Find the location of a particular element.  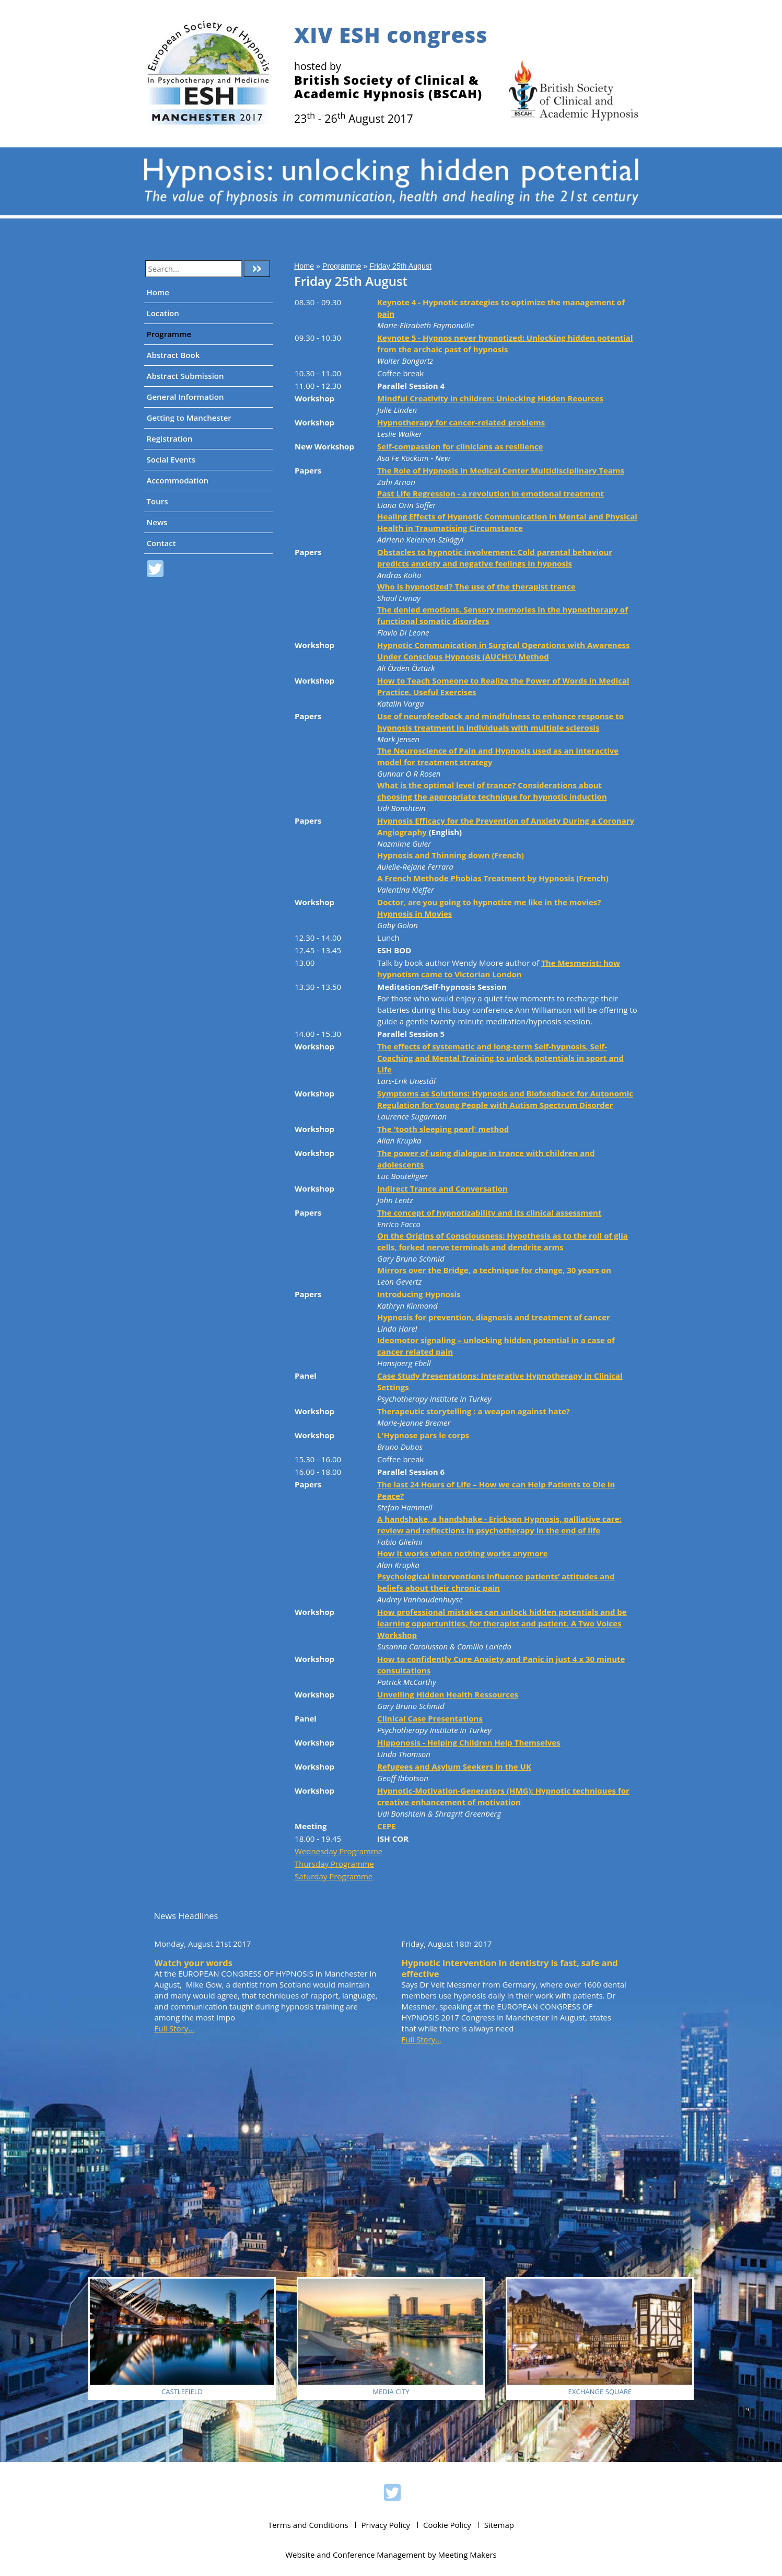

Wednesday Programme is located at coordinates (338, 1851).